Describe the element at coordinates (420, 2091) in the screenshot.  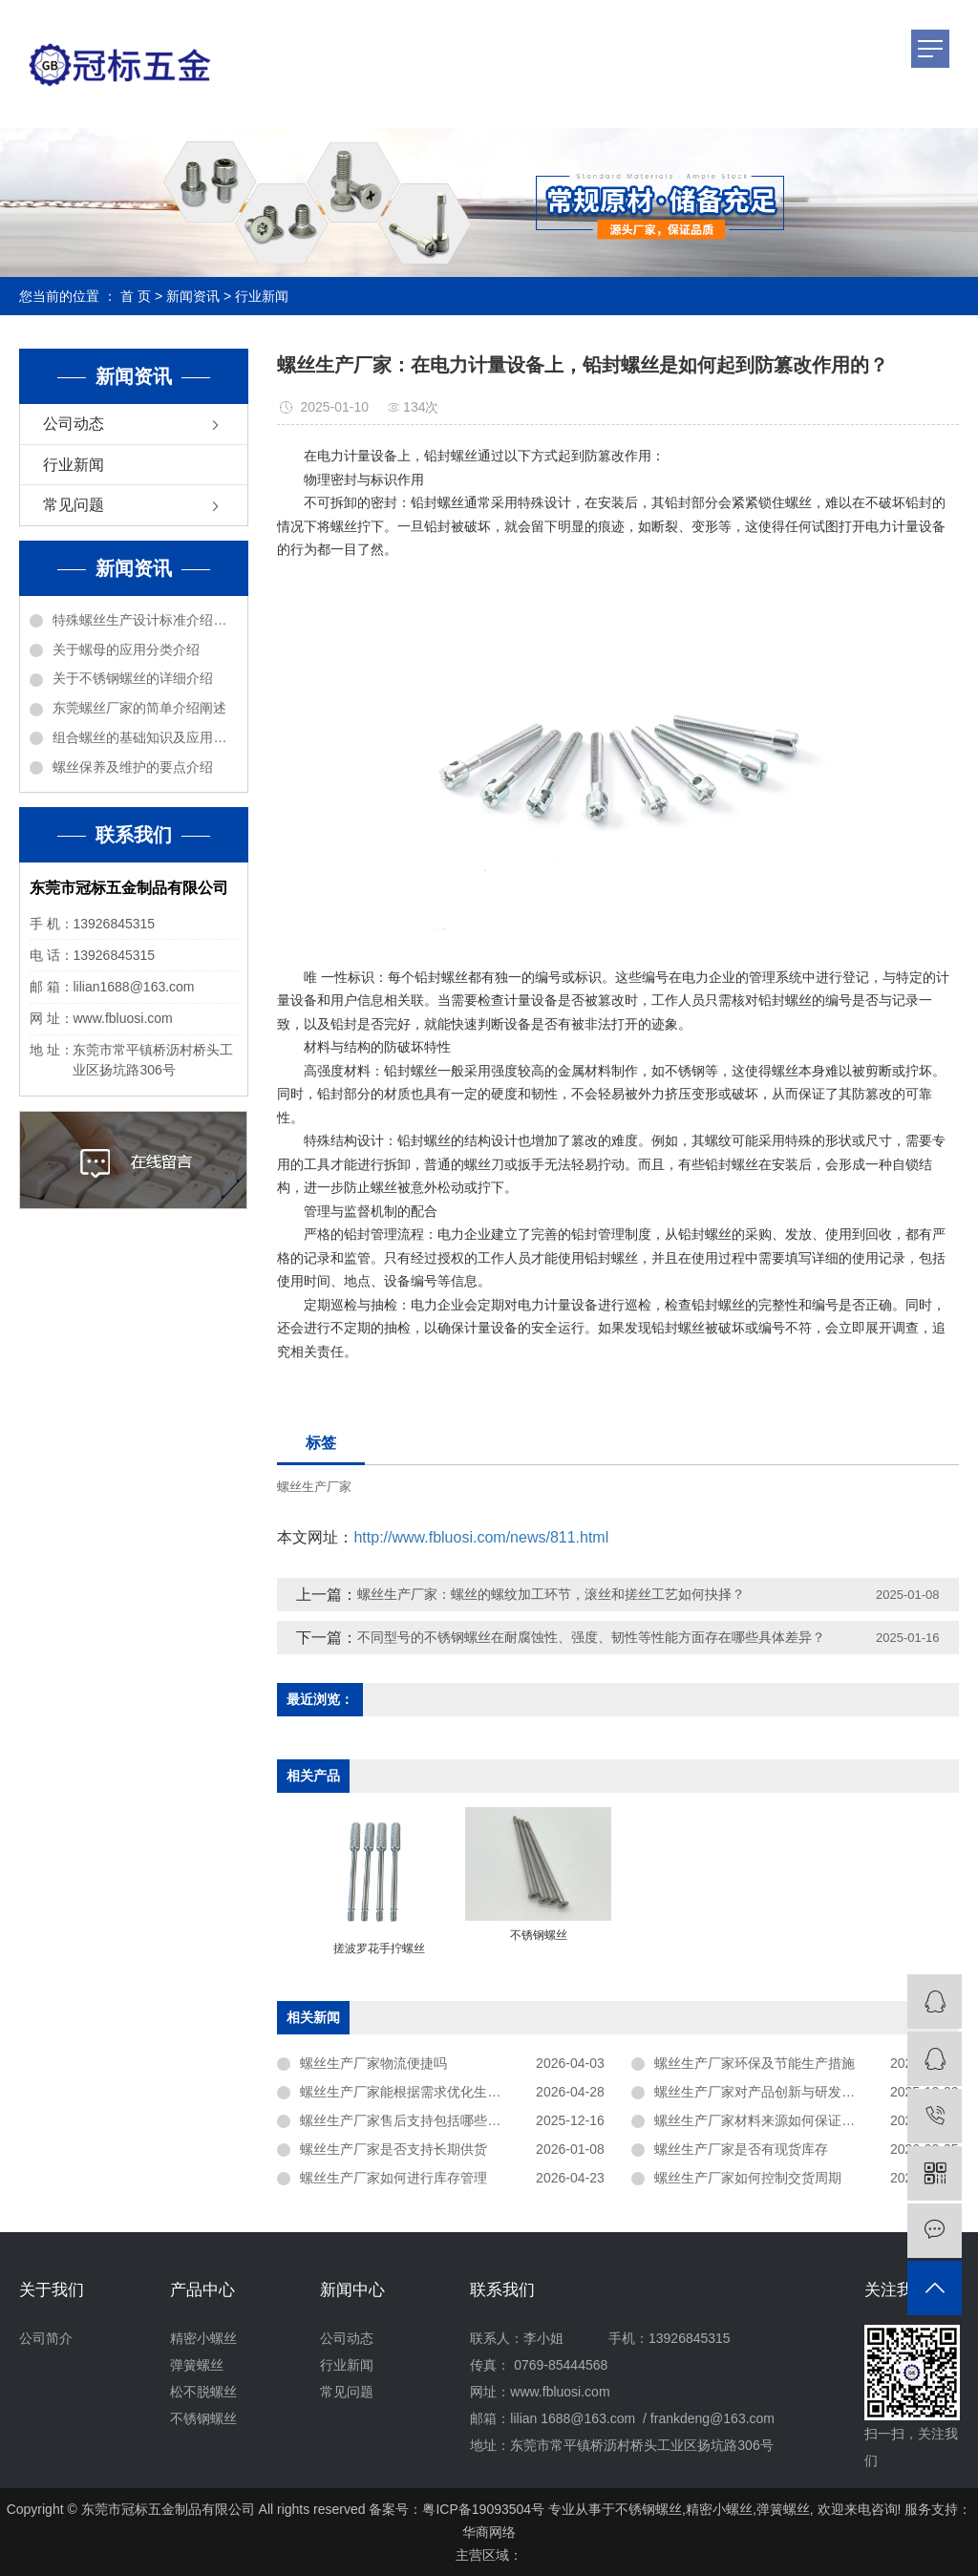
I see `螺丝生产厂家能根据需求优化生产方案吗` at that location.